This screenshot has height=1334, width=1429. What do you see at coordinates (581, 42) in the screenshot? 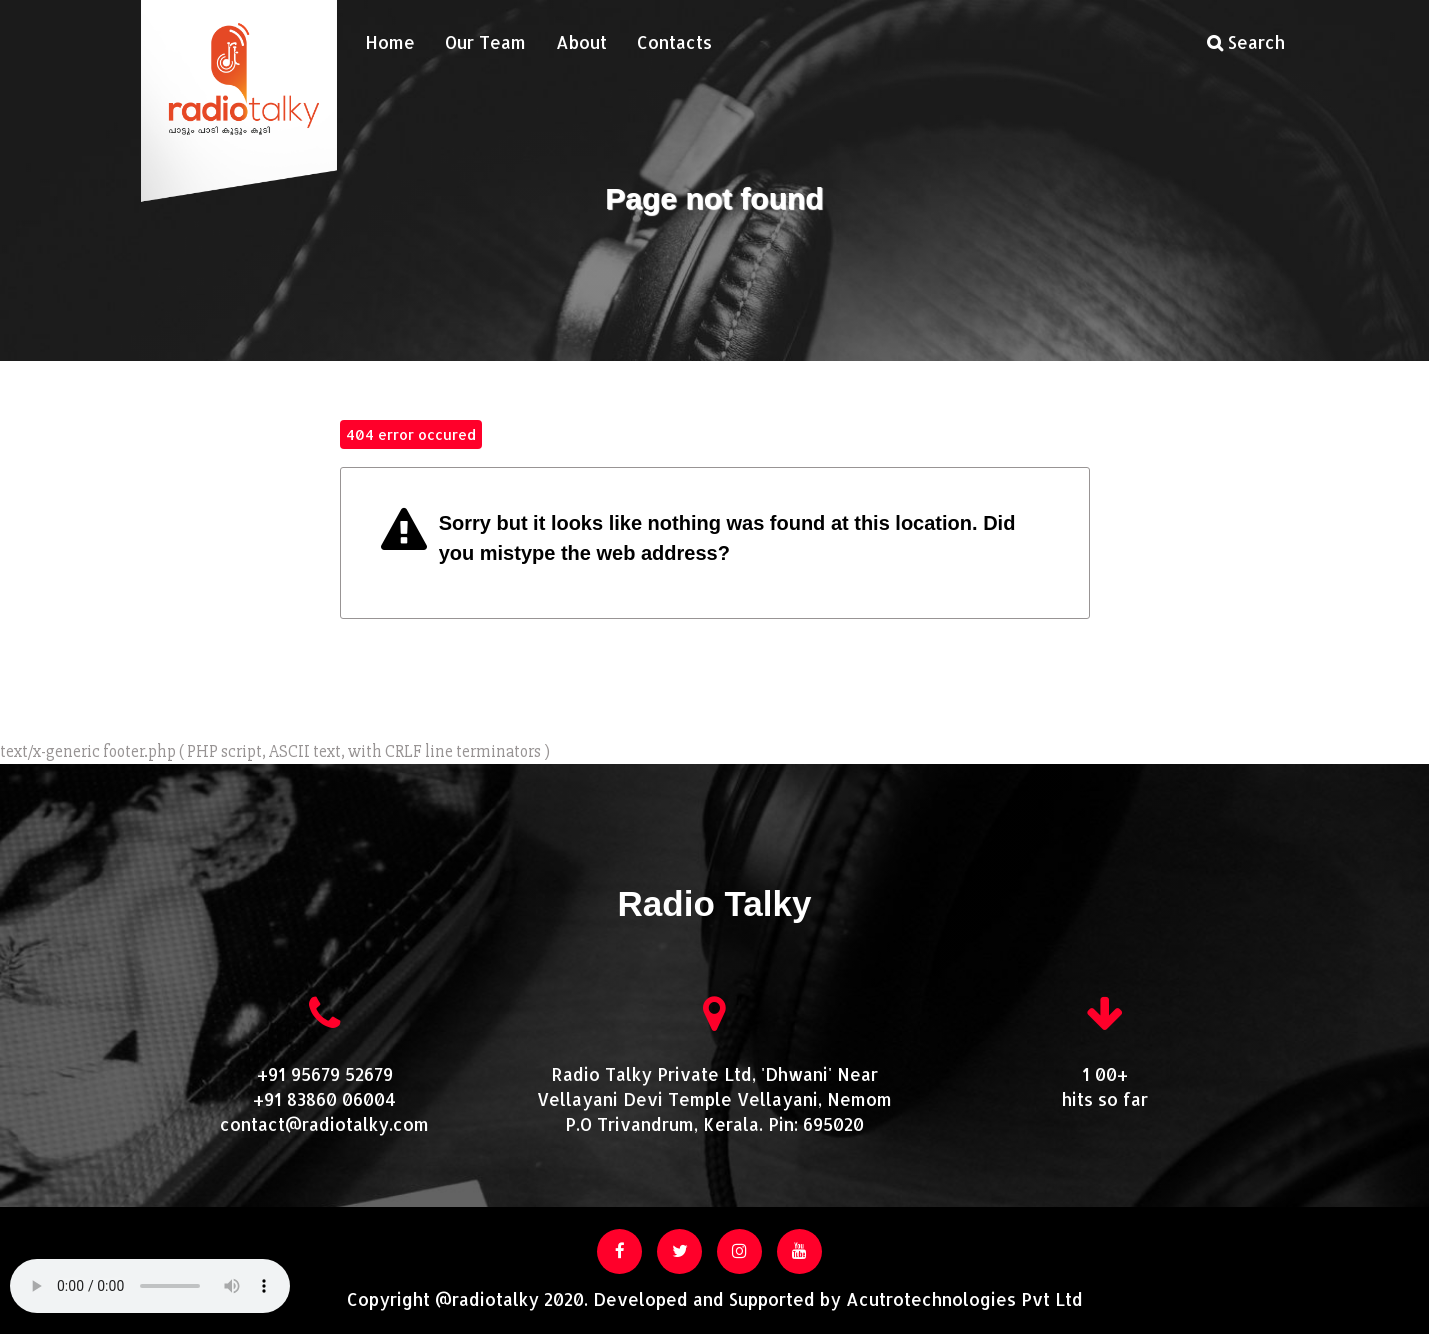
I see `About` at bounding box center [581, 42].